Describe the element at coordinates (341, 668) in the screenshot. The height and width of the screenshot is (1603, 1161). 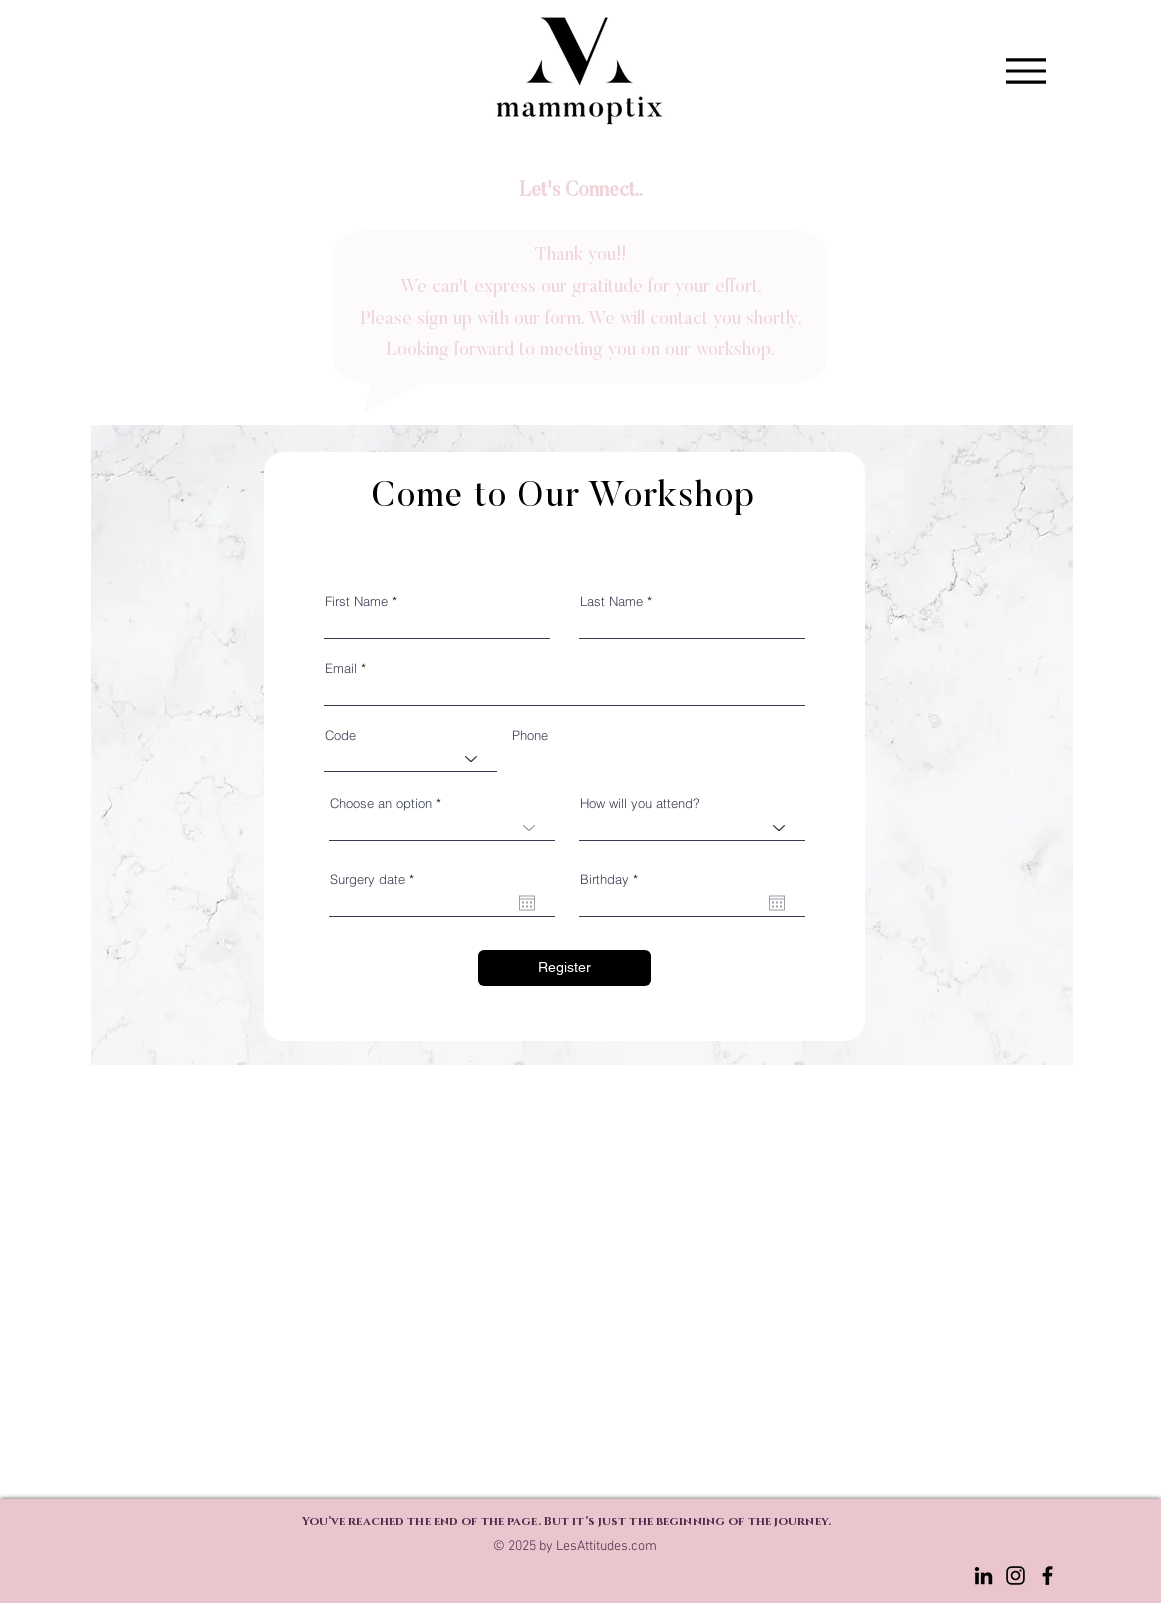
I see `Email` at that location.